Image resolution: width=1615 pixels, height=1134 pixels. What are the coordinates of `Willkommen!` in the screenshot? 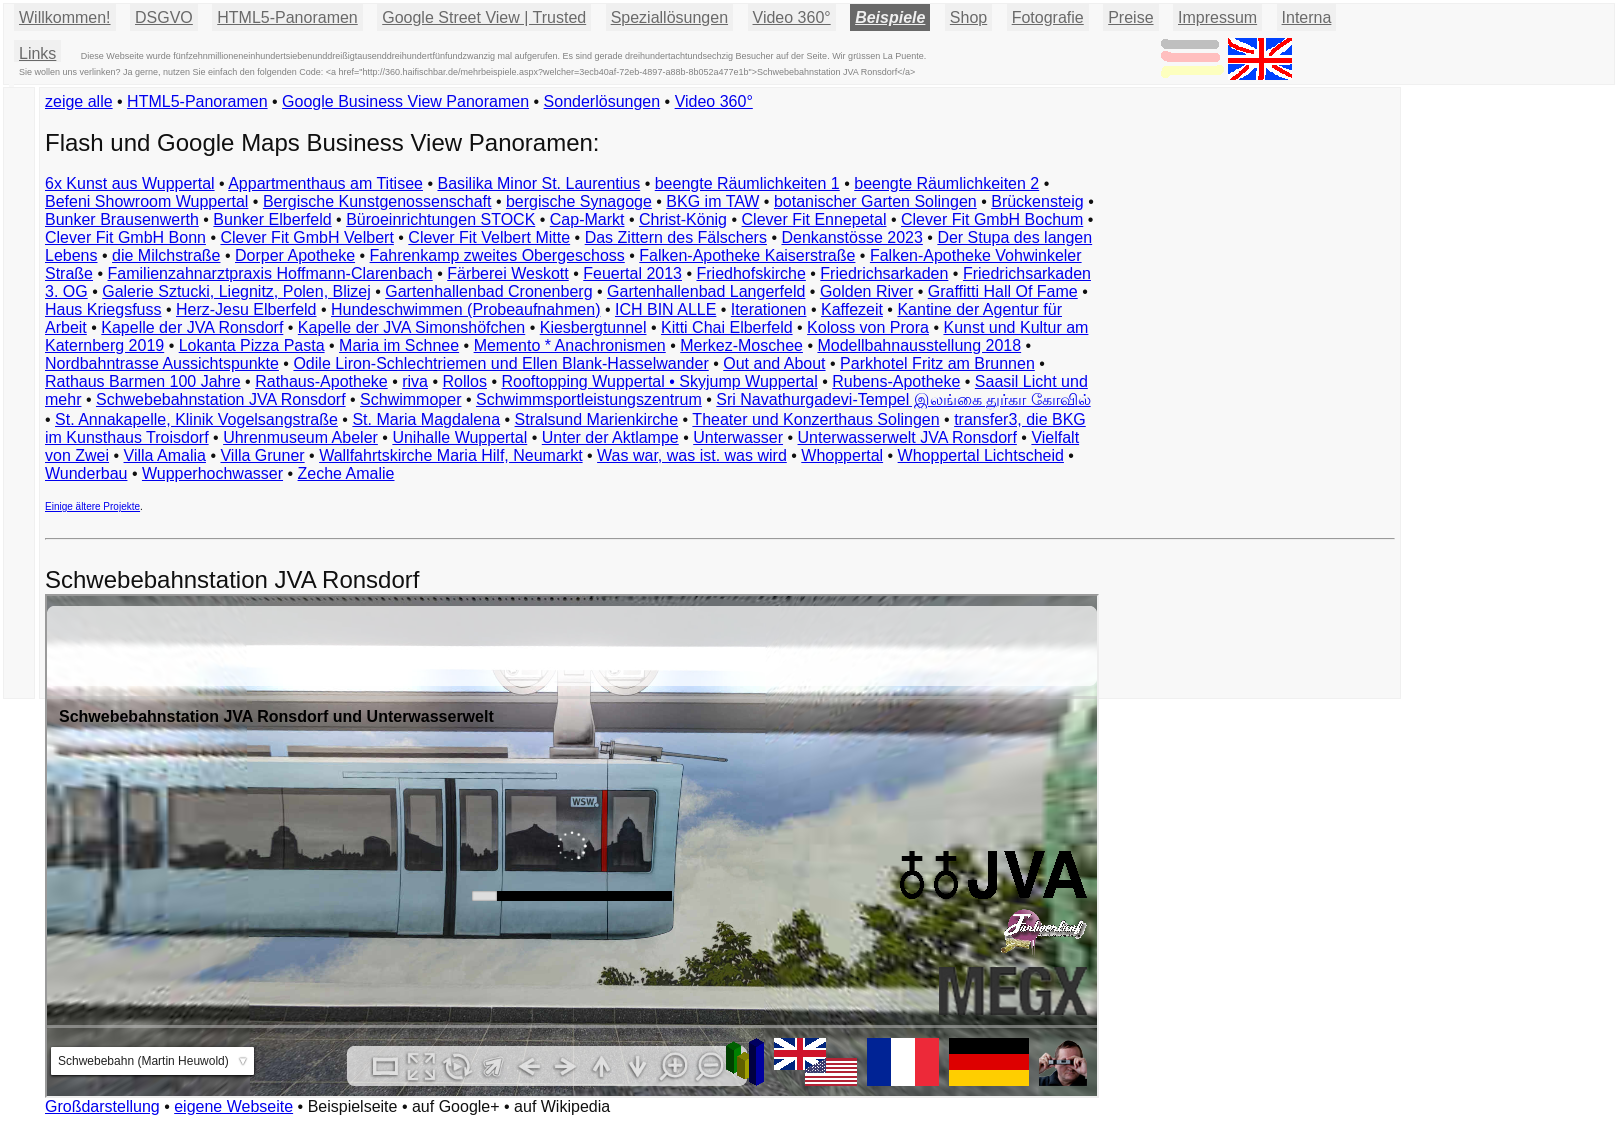 It's located at (65, 17).